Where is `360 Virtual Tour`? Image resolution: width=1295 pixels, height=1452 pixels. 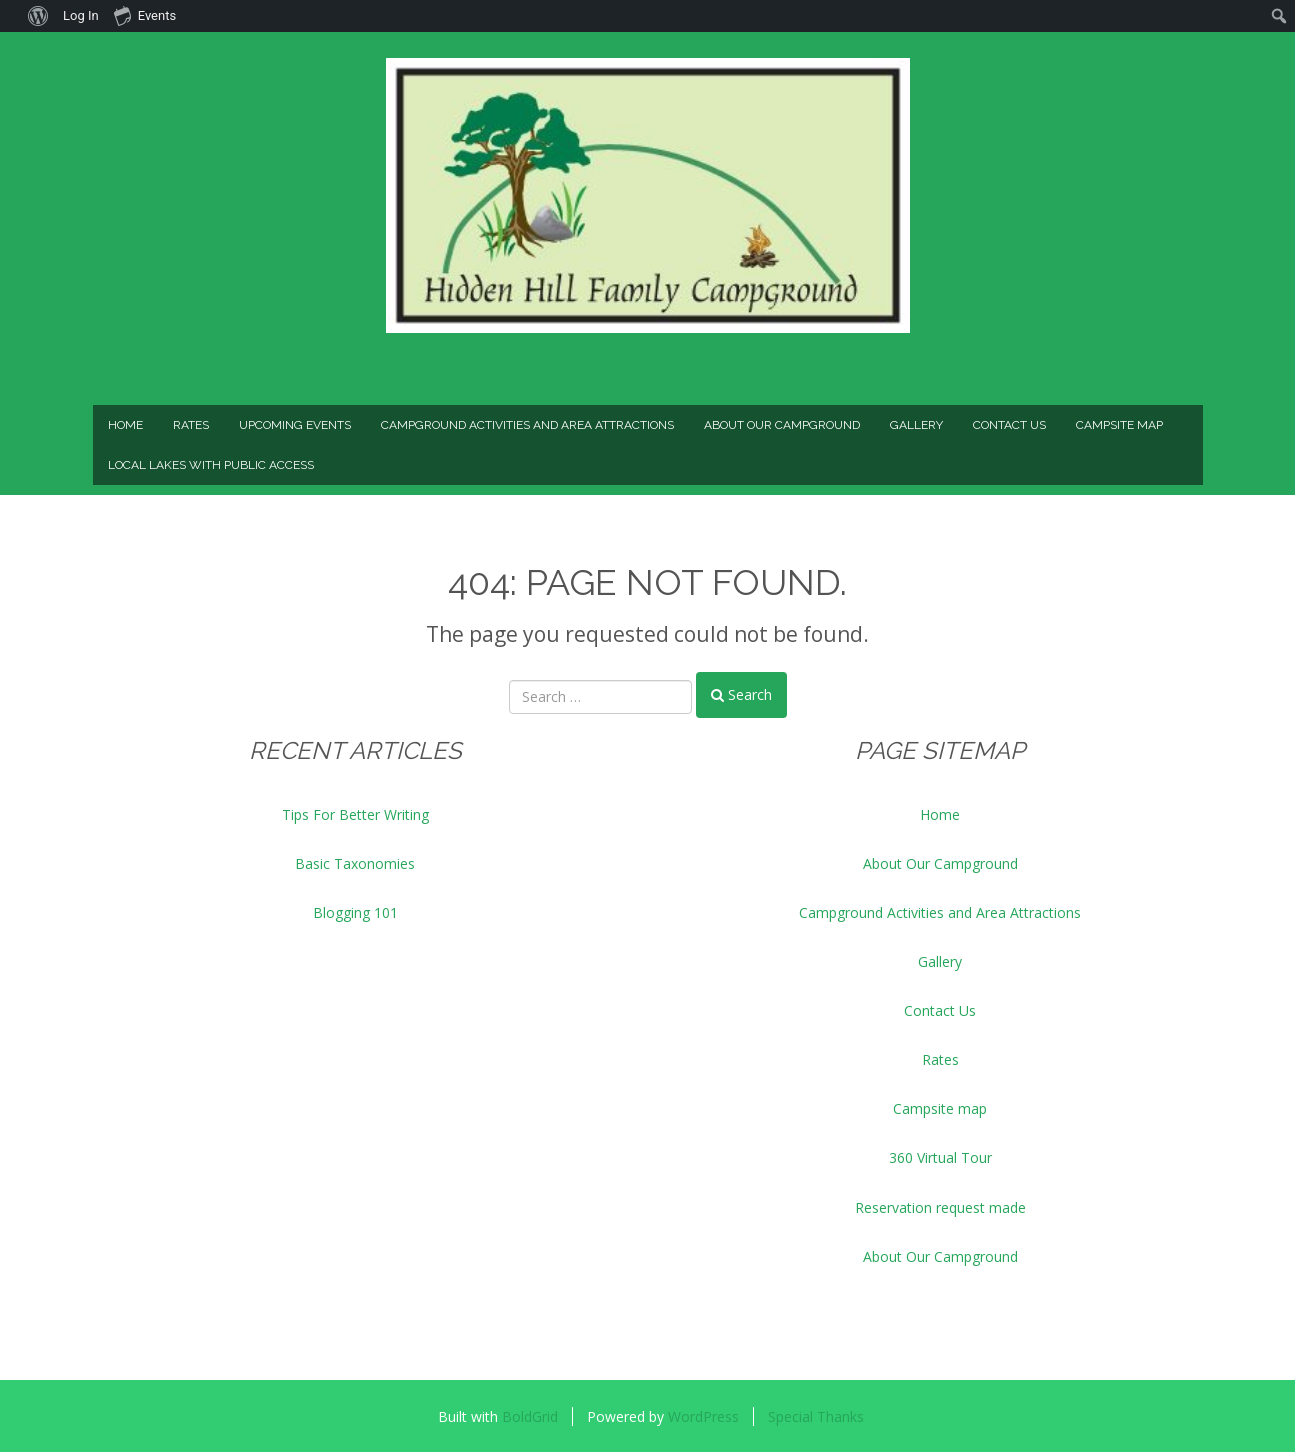 360 Virtual Tour is located at coordinates (940, 1157).